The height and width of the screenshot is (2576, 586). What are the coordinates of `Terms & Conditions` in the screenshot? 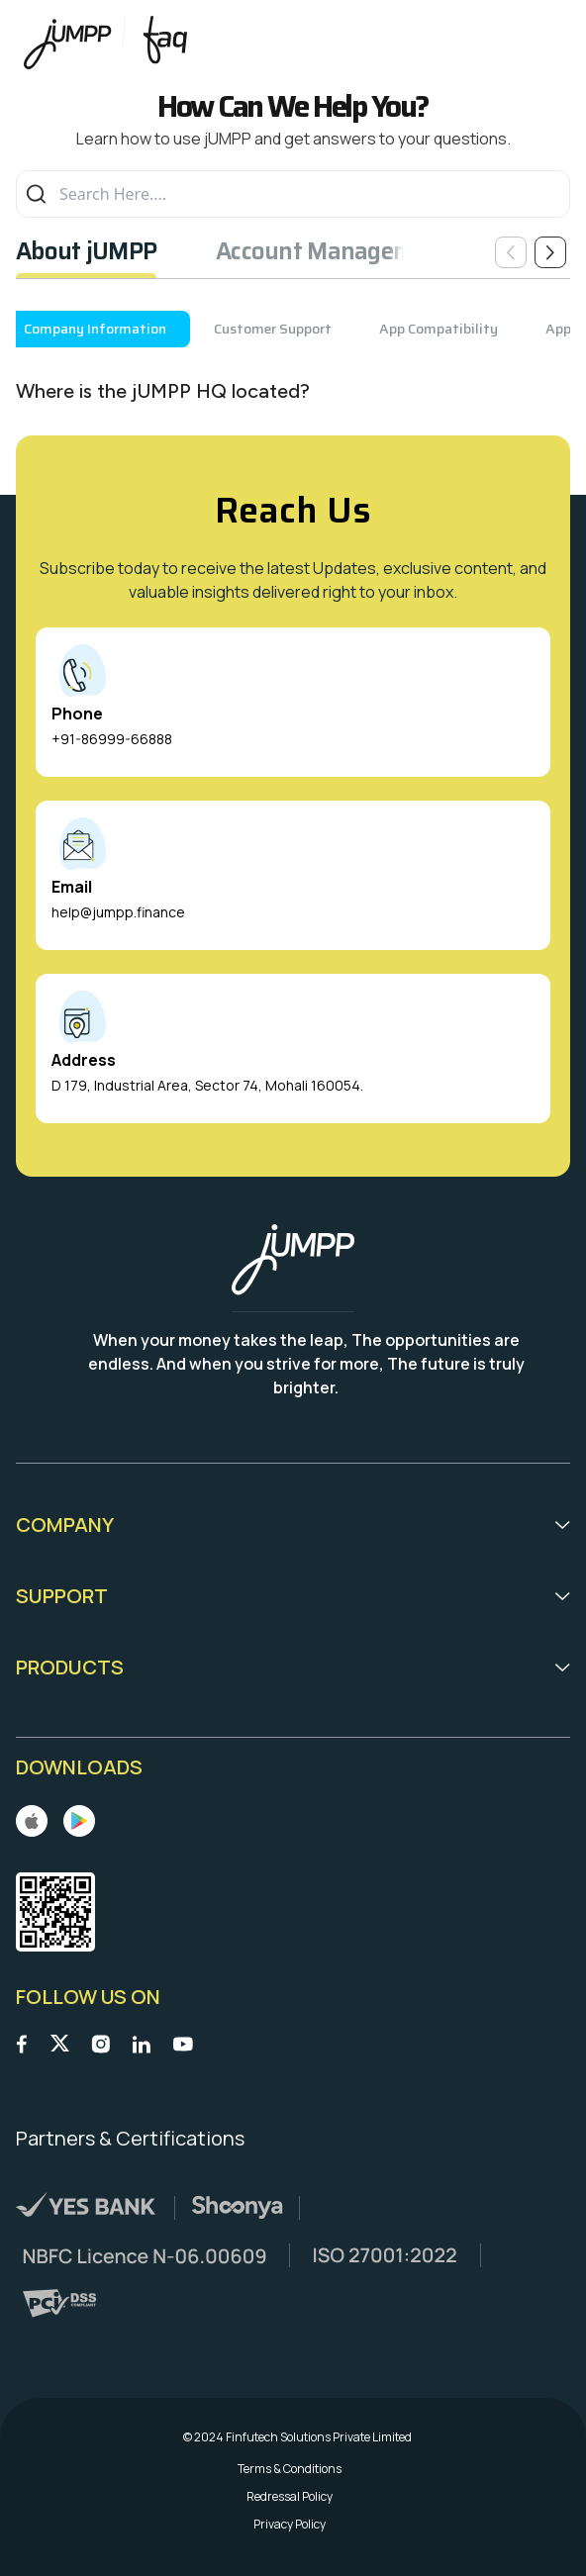 It's located at (290, 2469).